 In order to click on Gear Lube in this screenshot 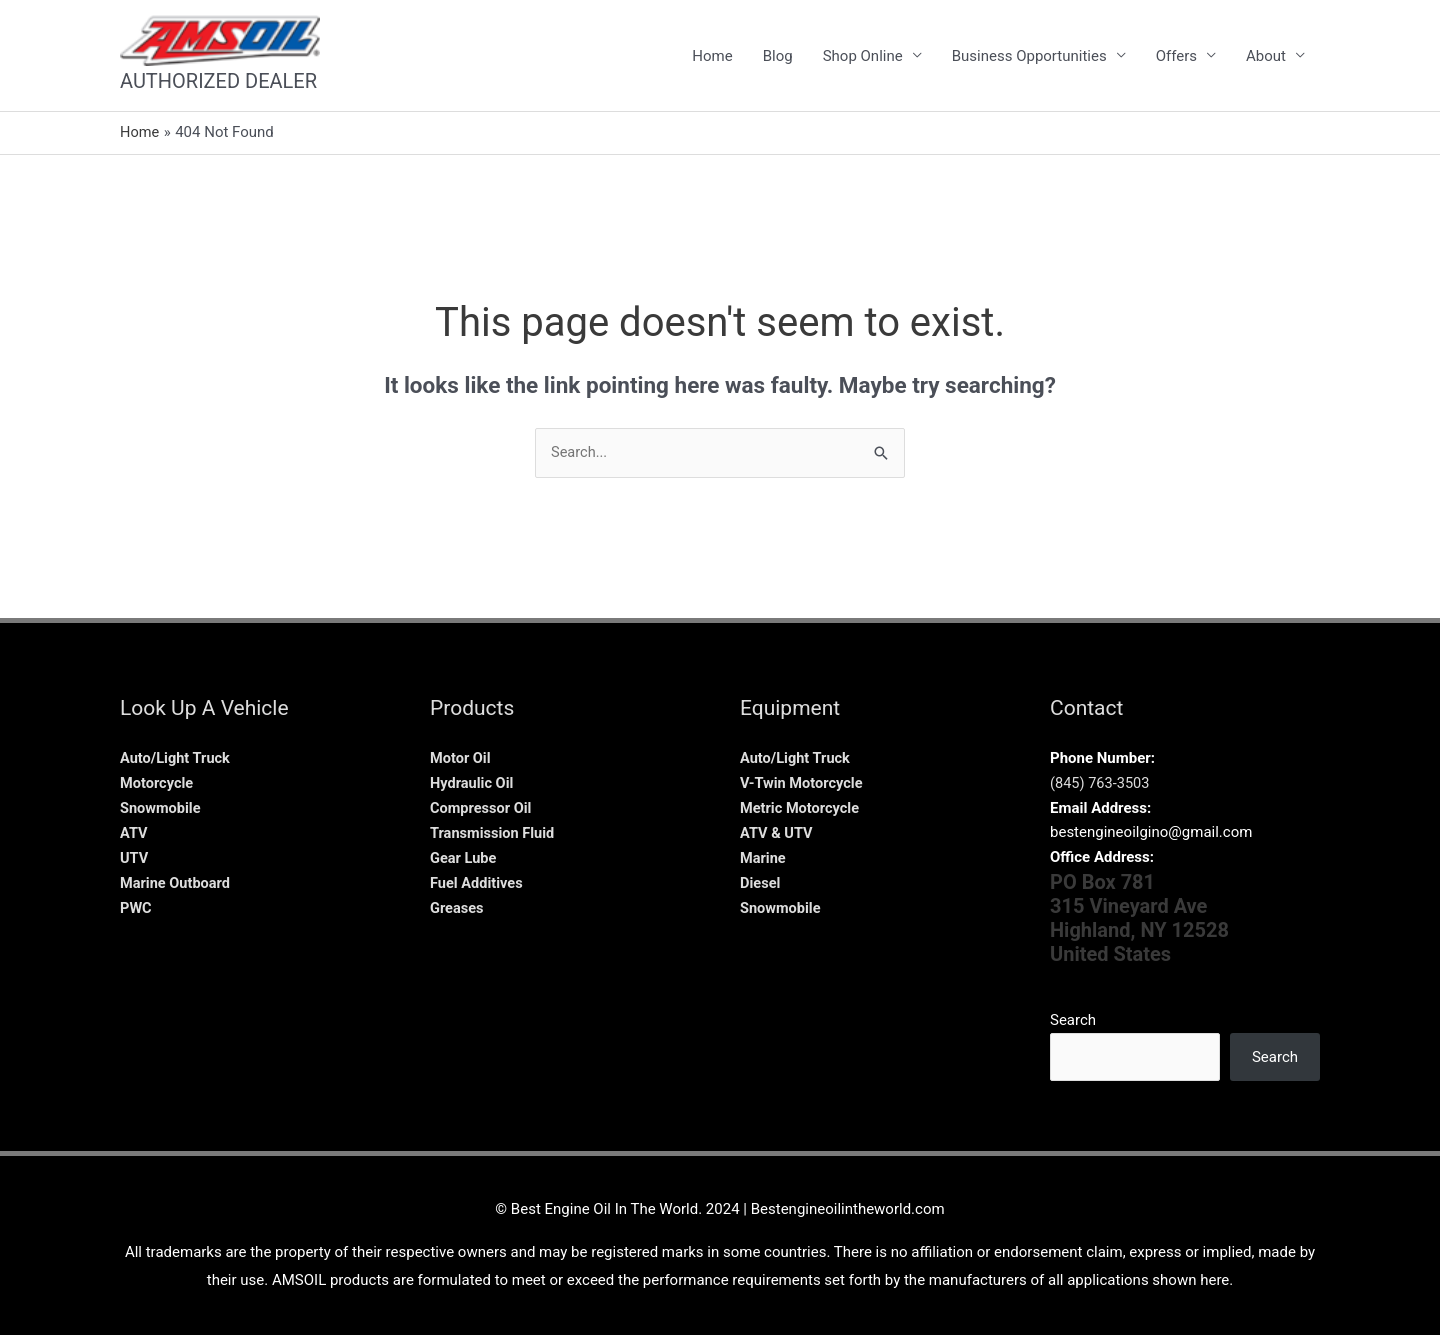, I will do `click(464, 857)`.